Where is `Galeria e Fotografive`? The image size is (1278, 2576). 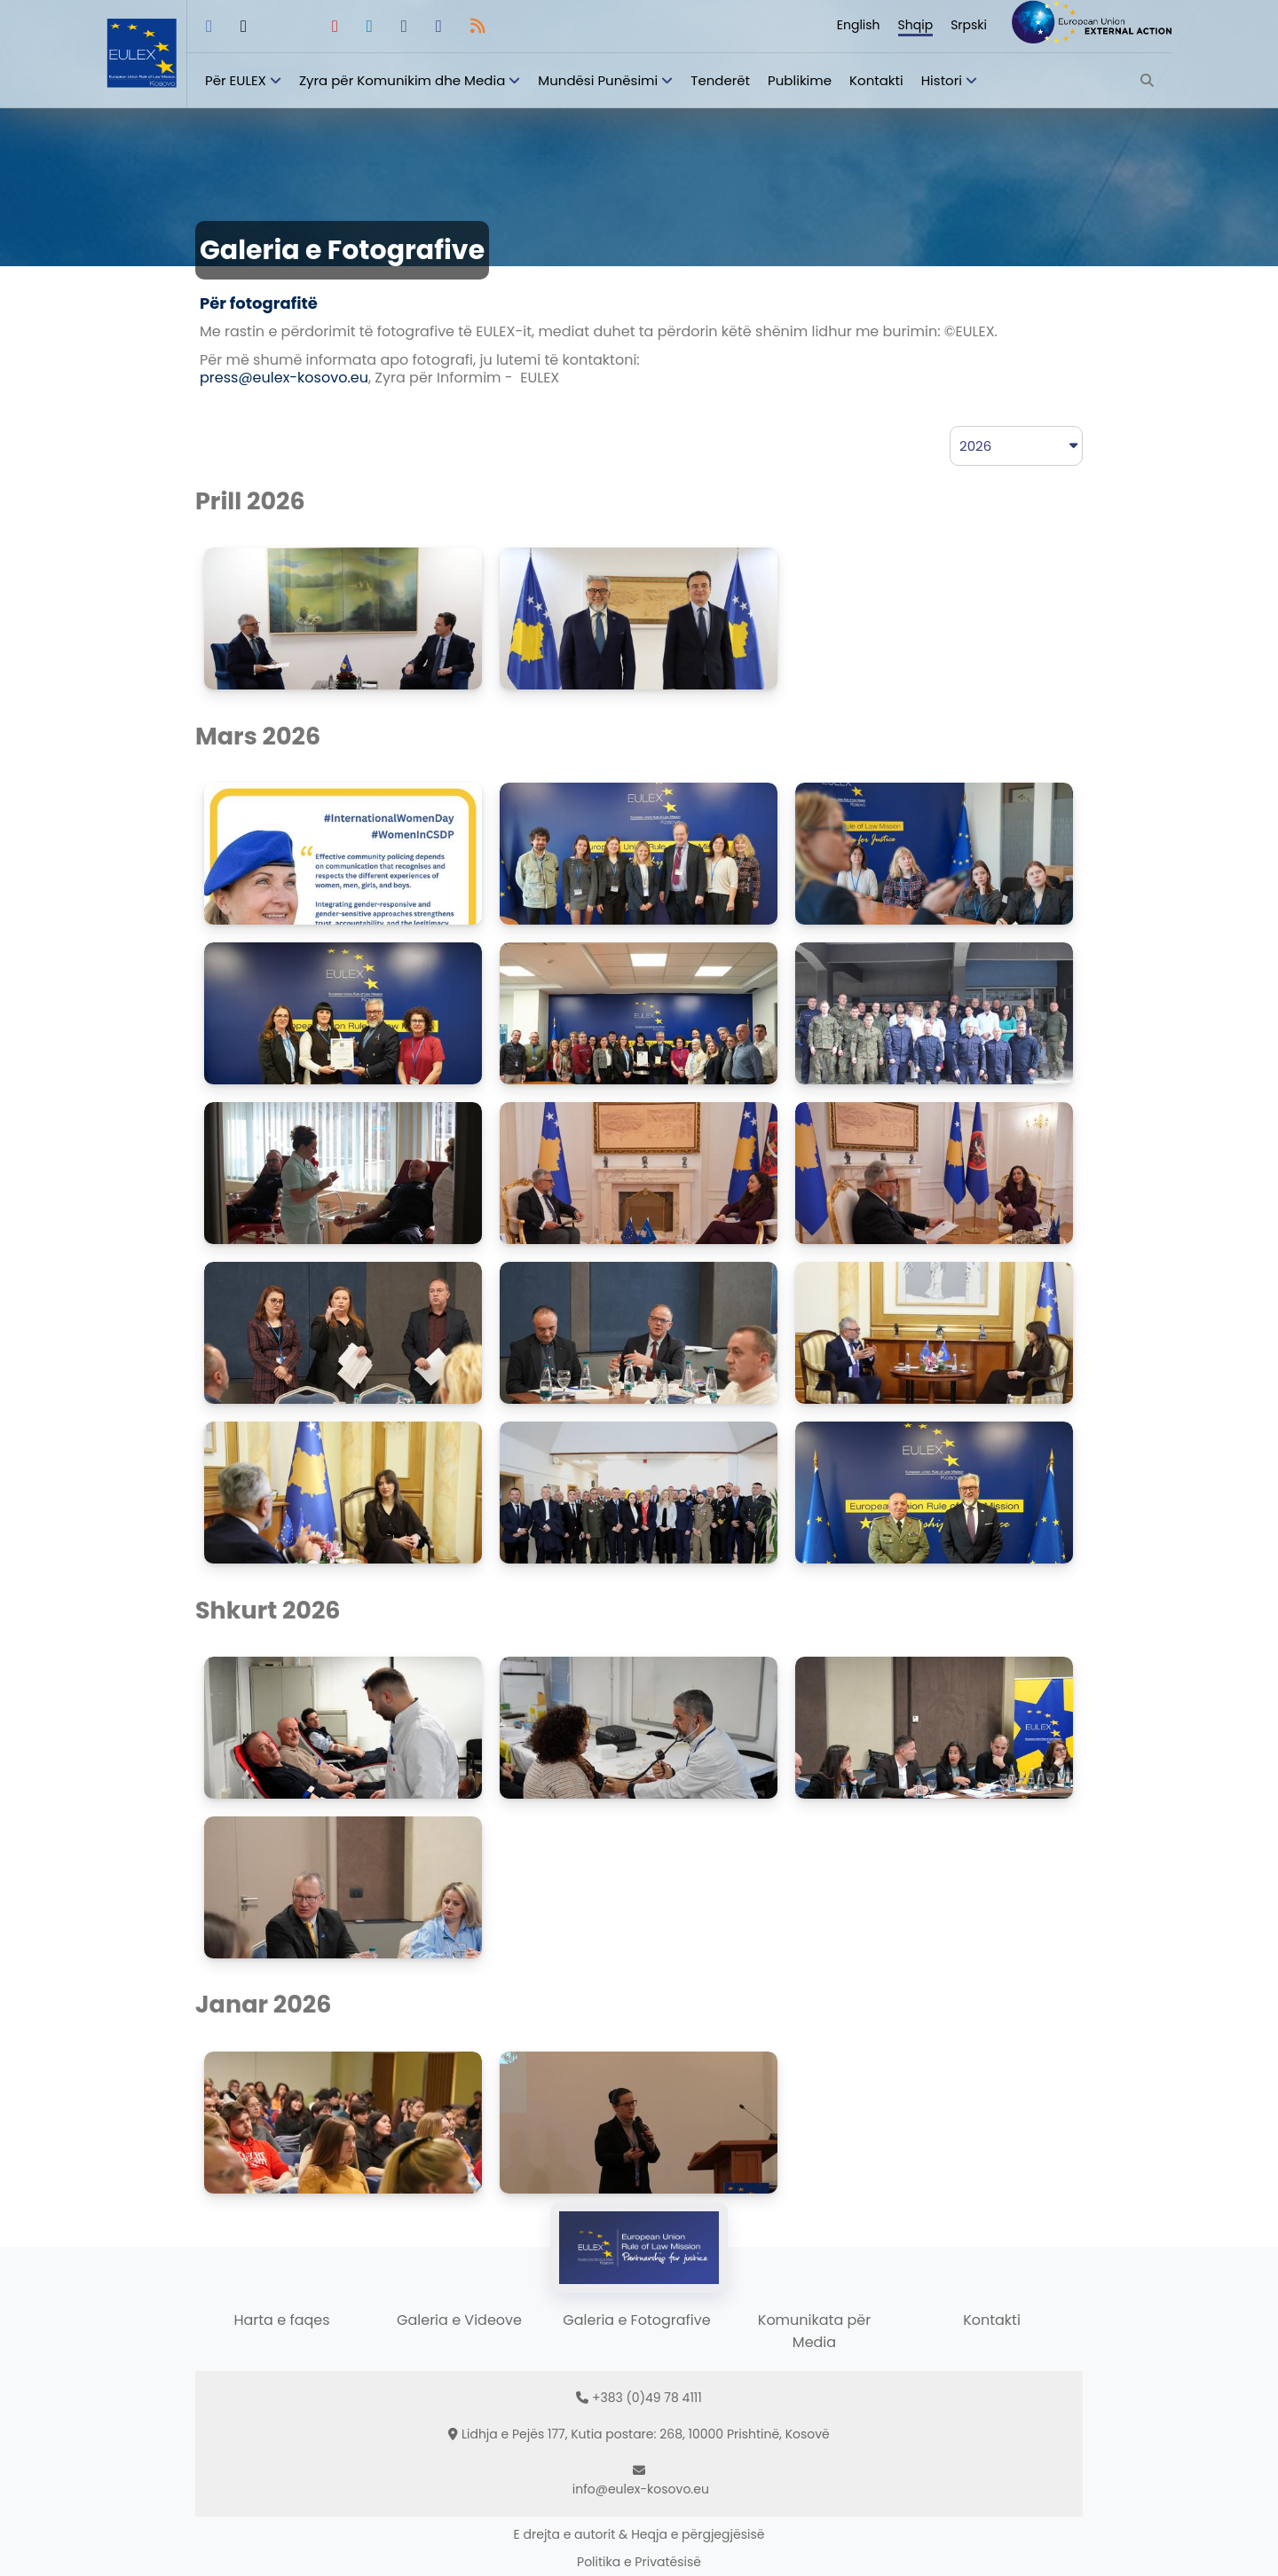 Galeria e Fotografive is located at coordinates (636, 2320).